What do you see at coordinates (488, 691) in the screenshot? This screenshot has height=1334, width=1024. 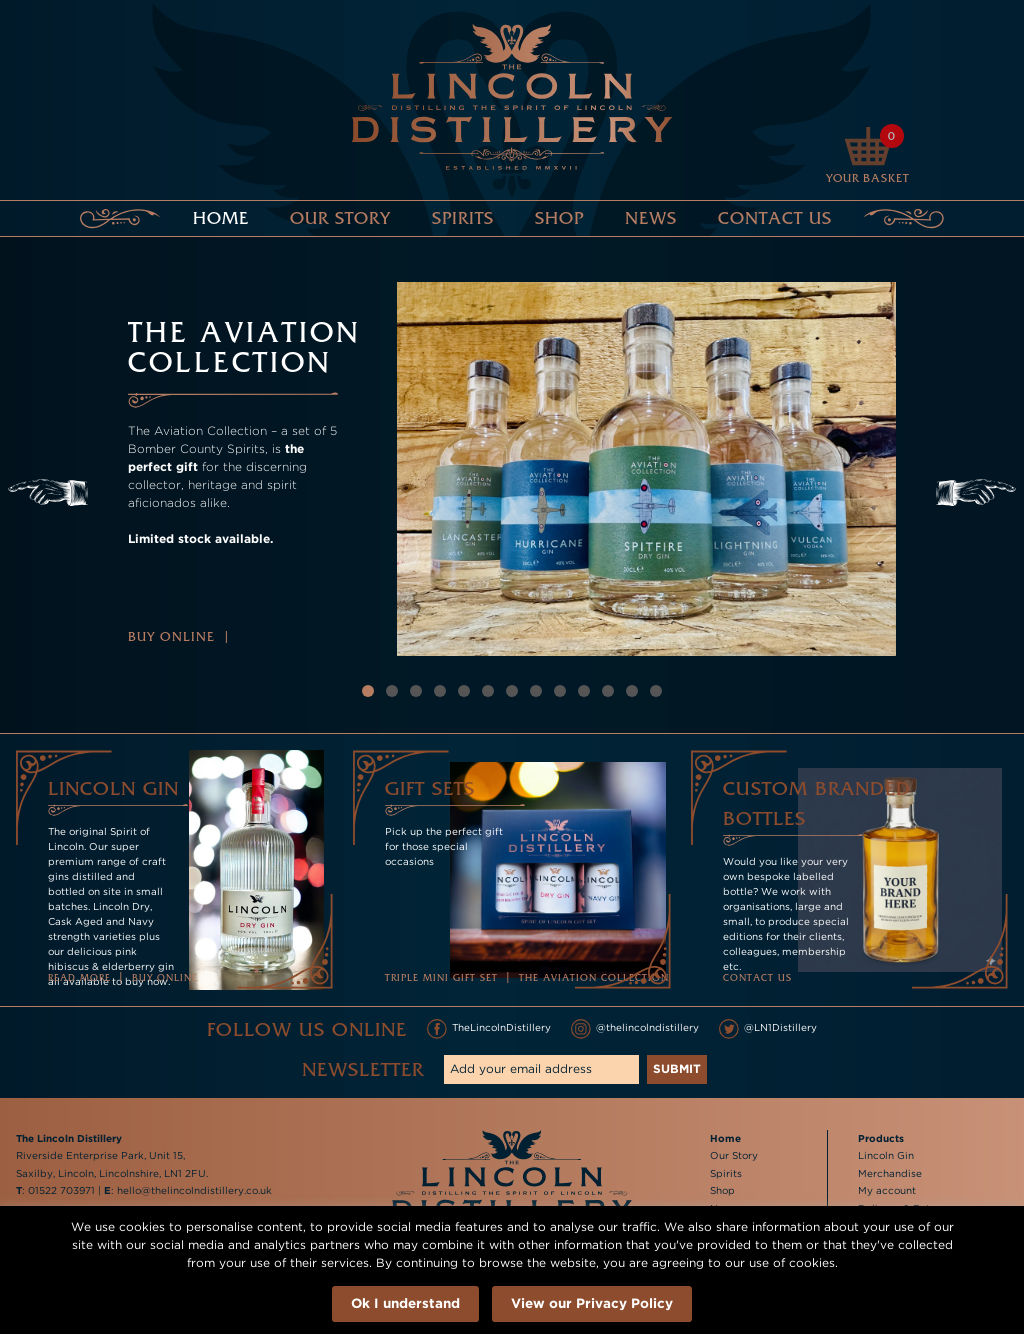 I see `6 [tab]` at bounding box center [488, 691].